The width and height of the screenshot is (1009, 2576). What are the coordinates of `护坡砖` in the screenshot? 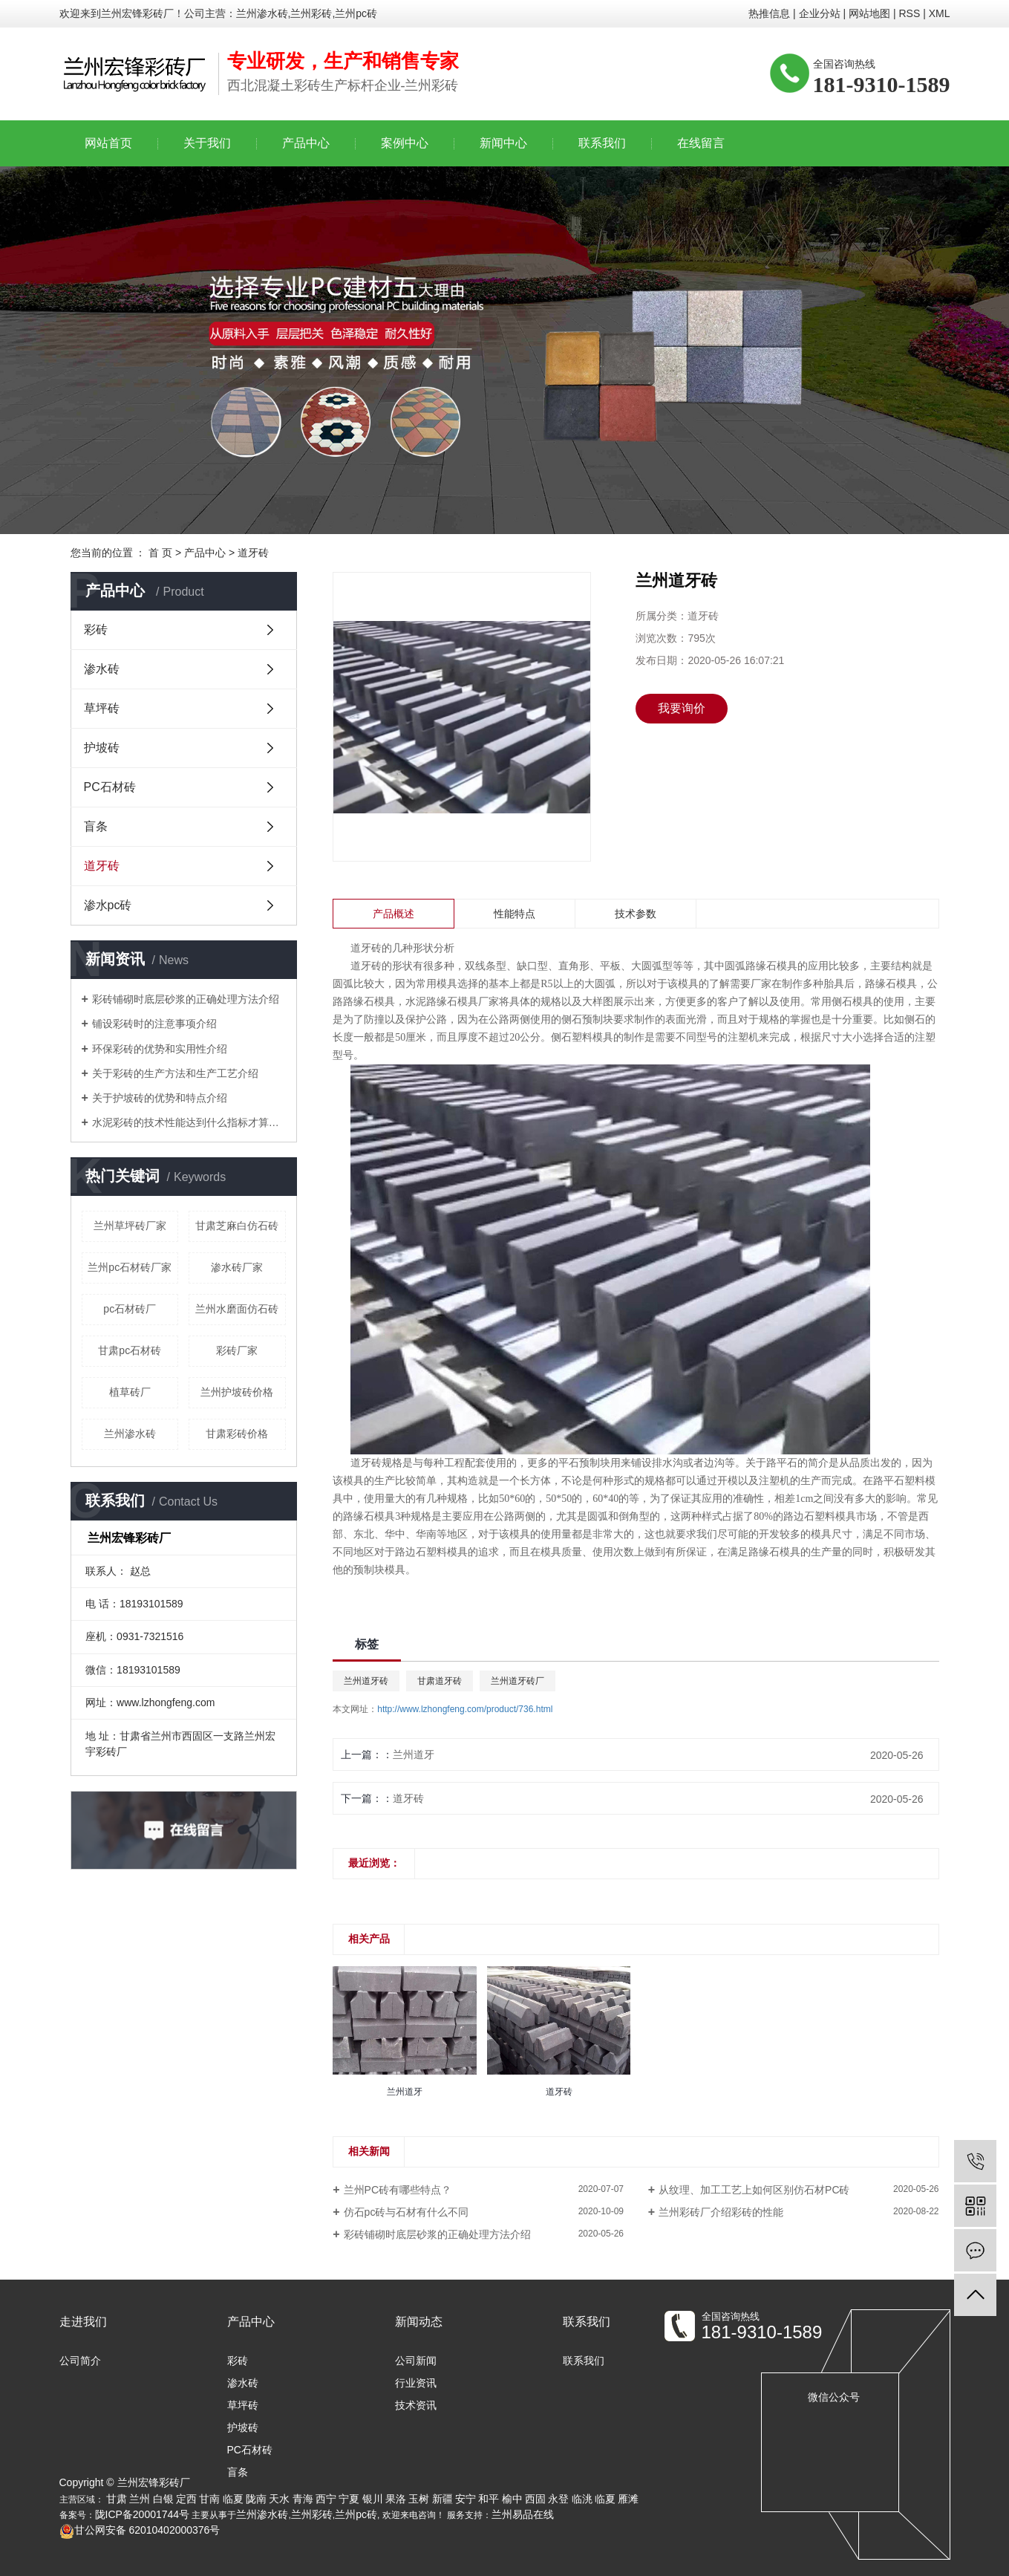 It's located at (102, 747).